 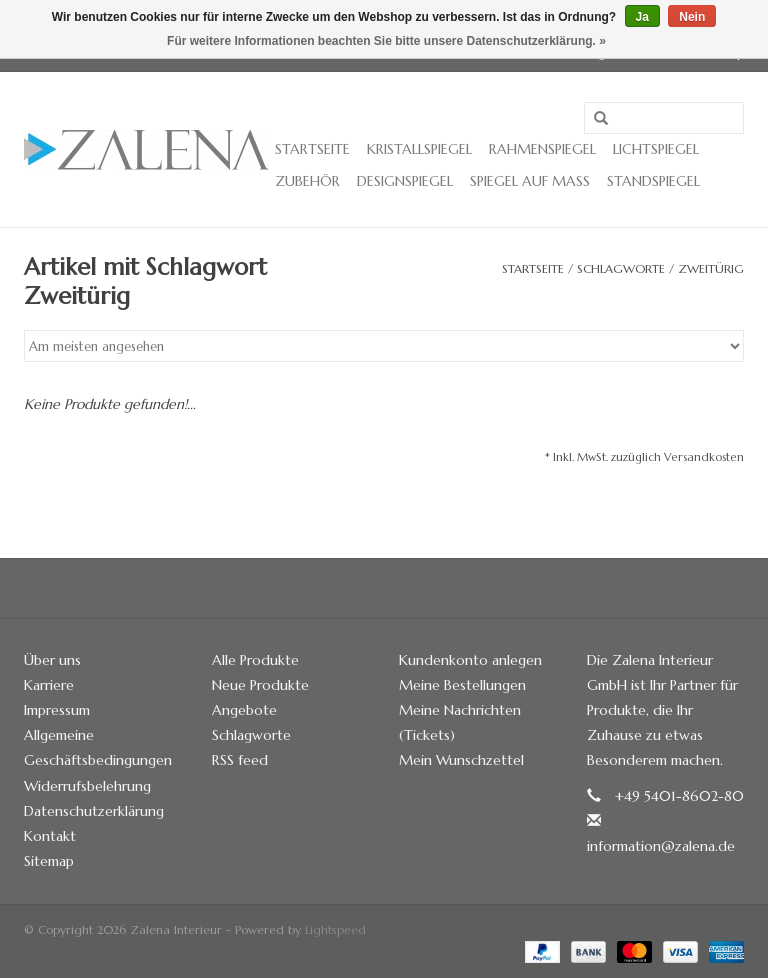 What do you see at coordinates (462, 685) in the screenshot?
I see `Meine Bestellungen` at bounding box center [462, 685].